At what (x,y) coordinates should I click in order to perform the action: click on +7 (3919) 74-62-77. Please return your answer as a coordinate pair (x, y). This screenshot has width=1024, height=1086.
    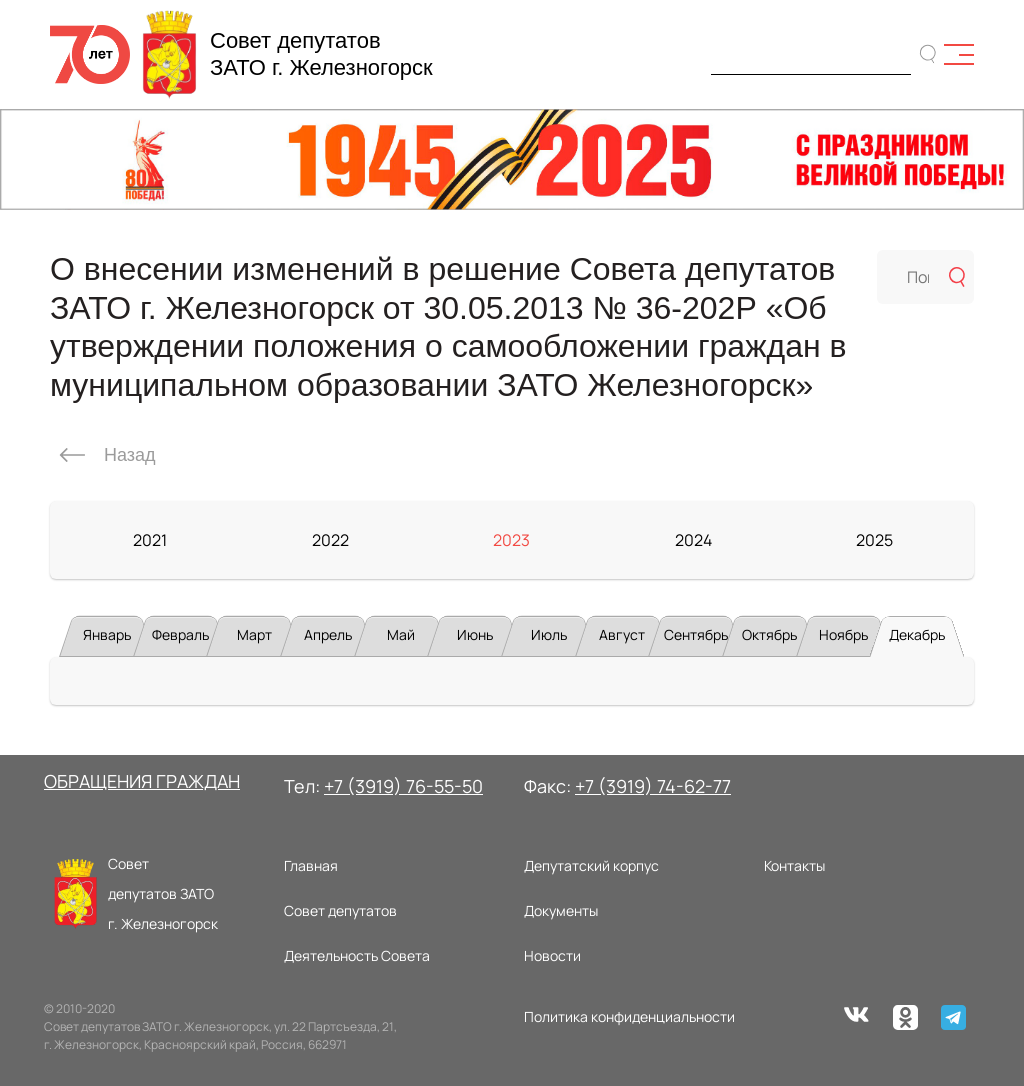
    Looking at the image, I should click on (653, 786).